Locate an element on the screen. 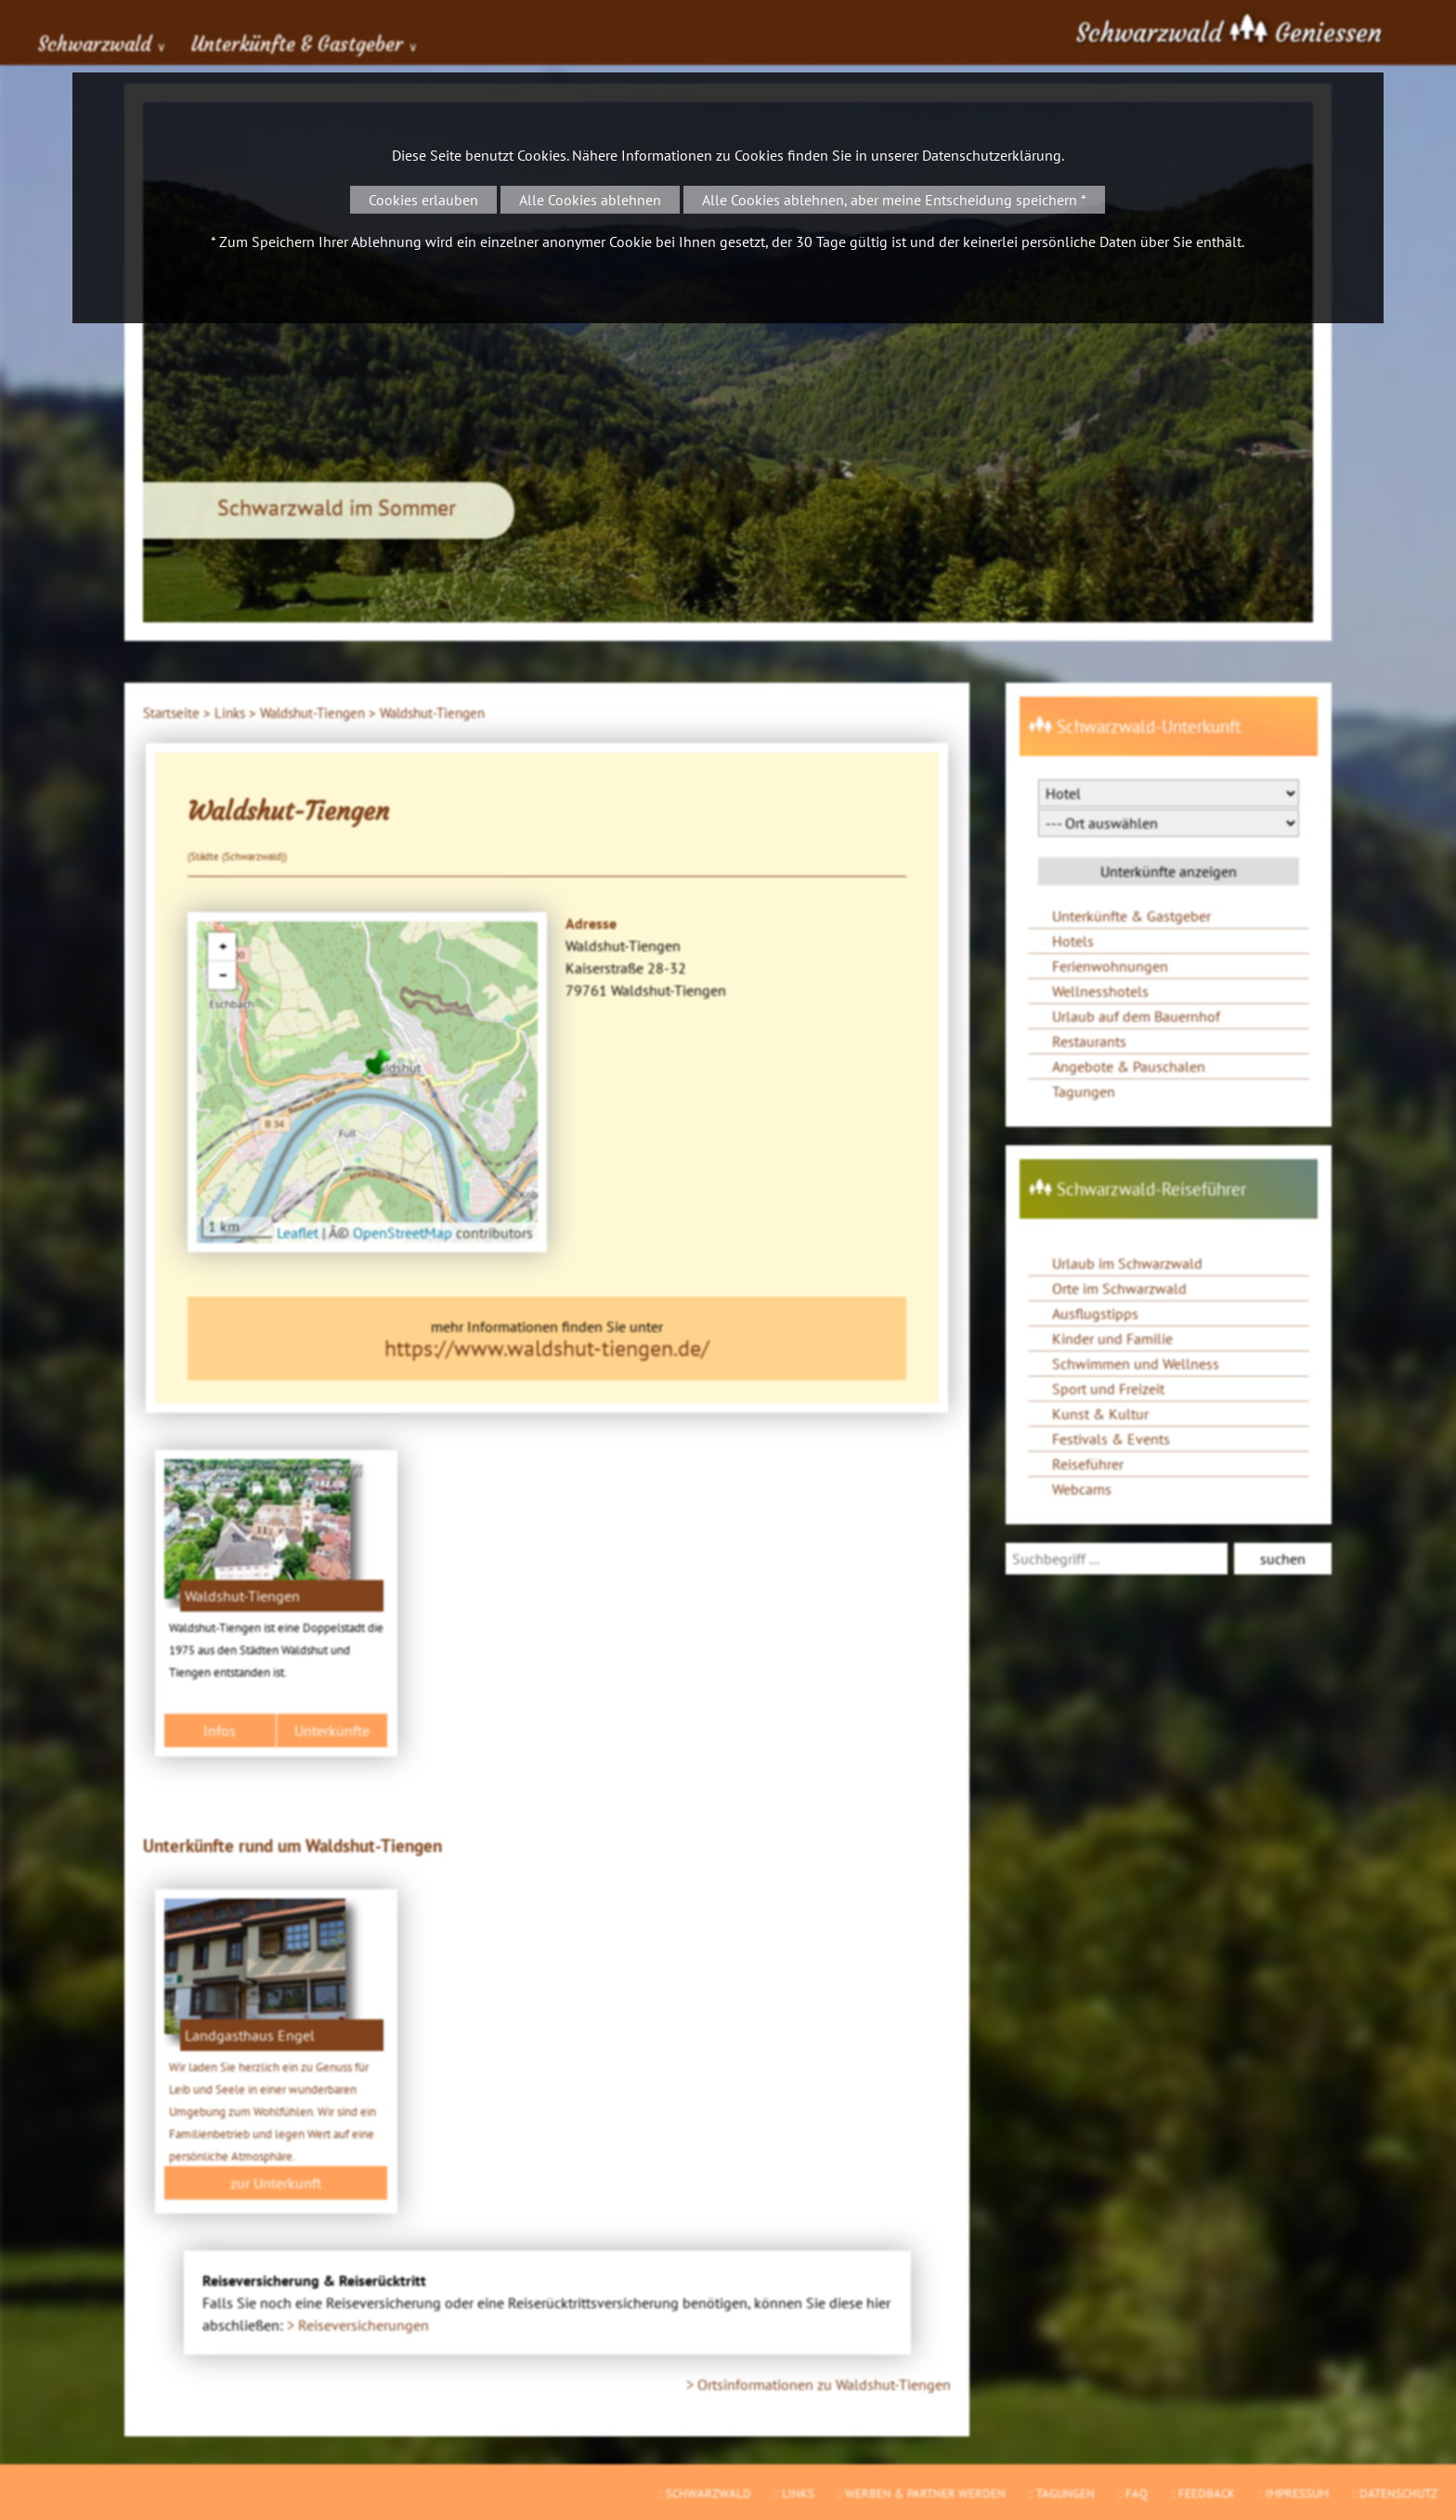 The image size is (1456, 2520). Datenschutzerklärung is located at coordinates (991, 155).